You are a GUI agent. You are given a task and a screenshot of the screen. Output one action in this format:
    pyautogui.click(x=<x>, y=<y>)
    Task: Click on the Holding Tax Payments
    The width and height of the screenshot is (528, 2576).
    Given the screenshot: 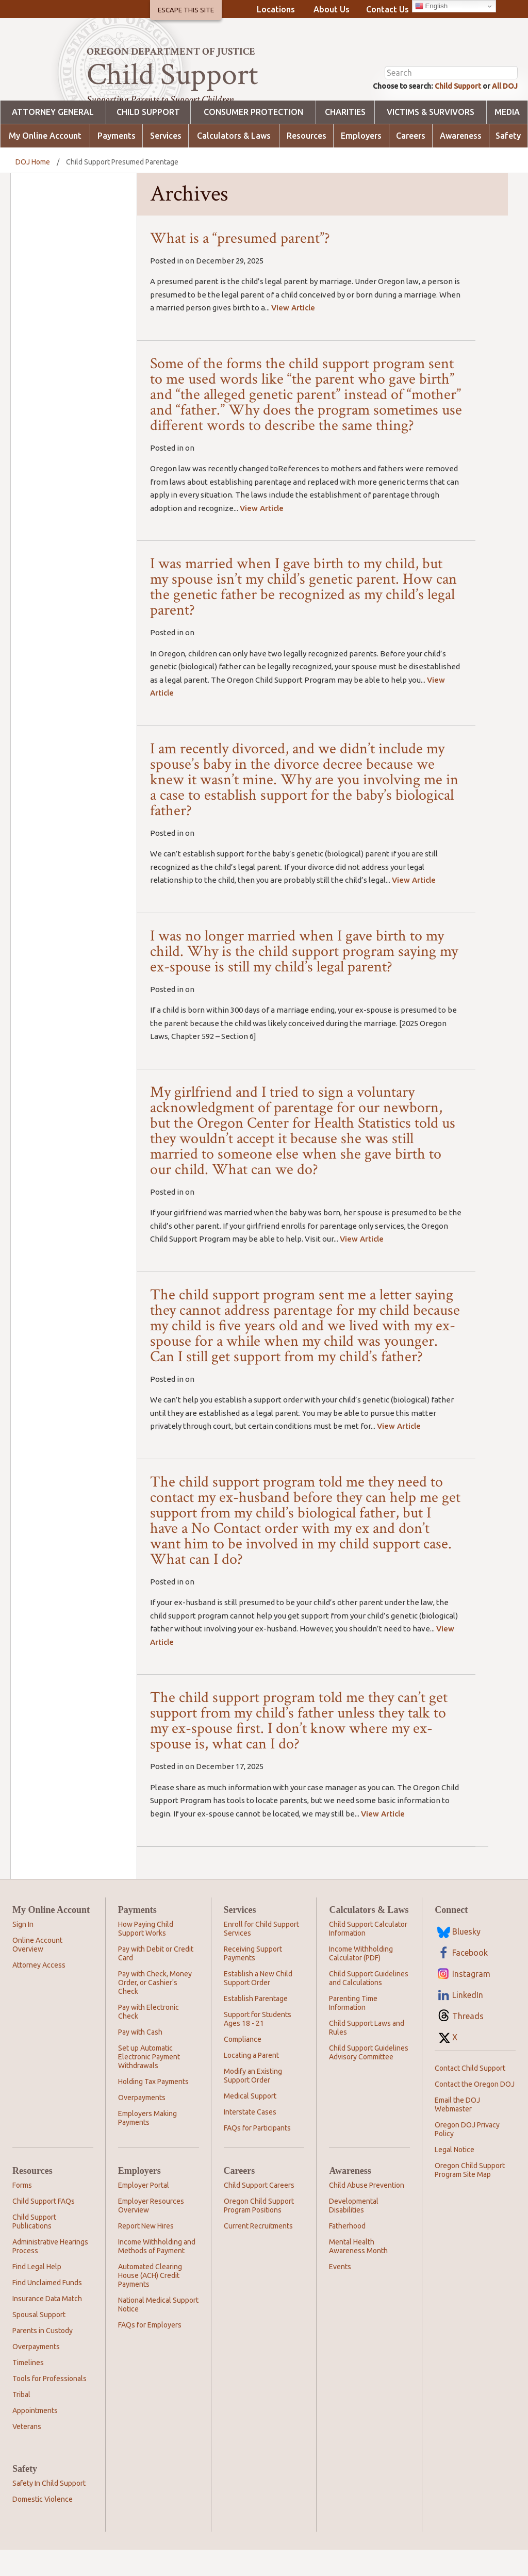 What is the action you would take?
    pyautogui.click(x=153, y=2108)
    